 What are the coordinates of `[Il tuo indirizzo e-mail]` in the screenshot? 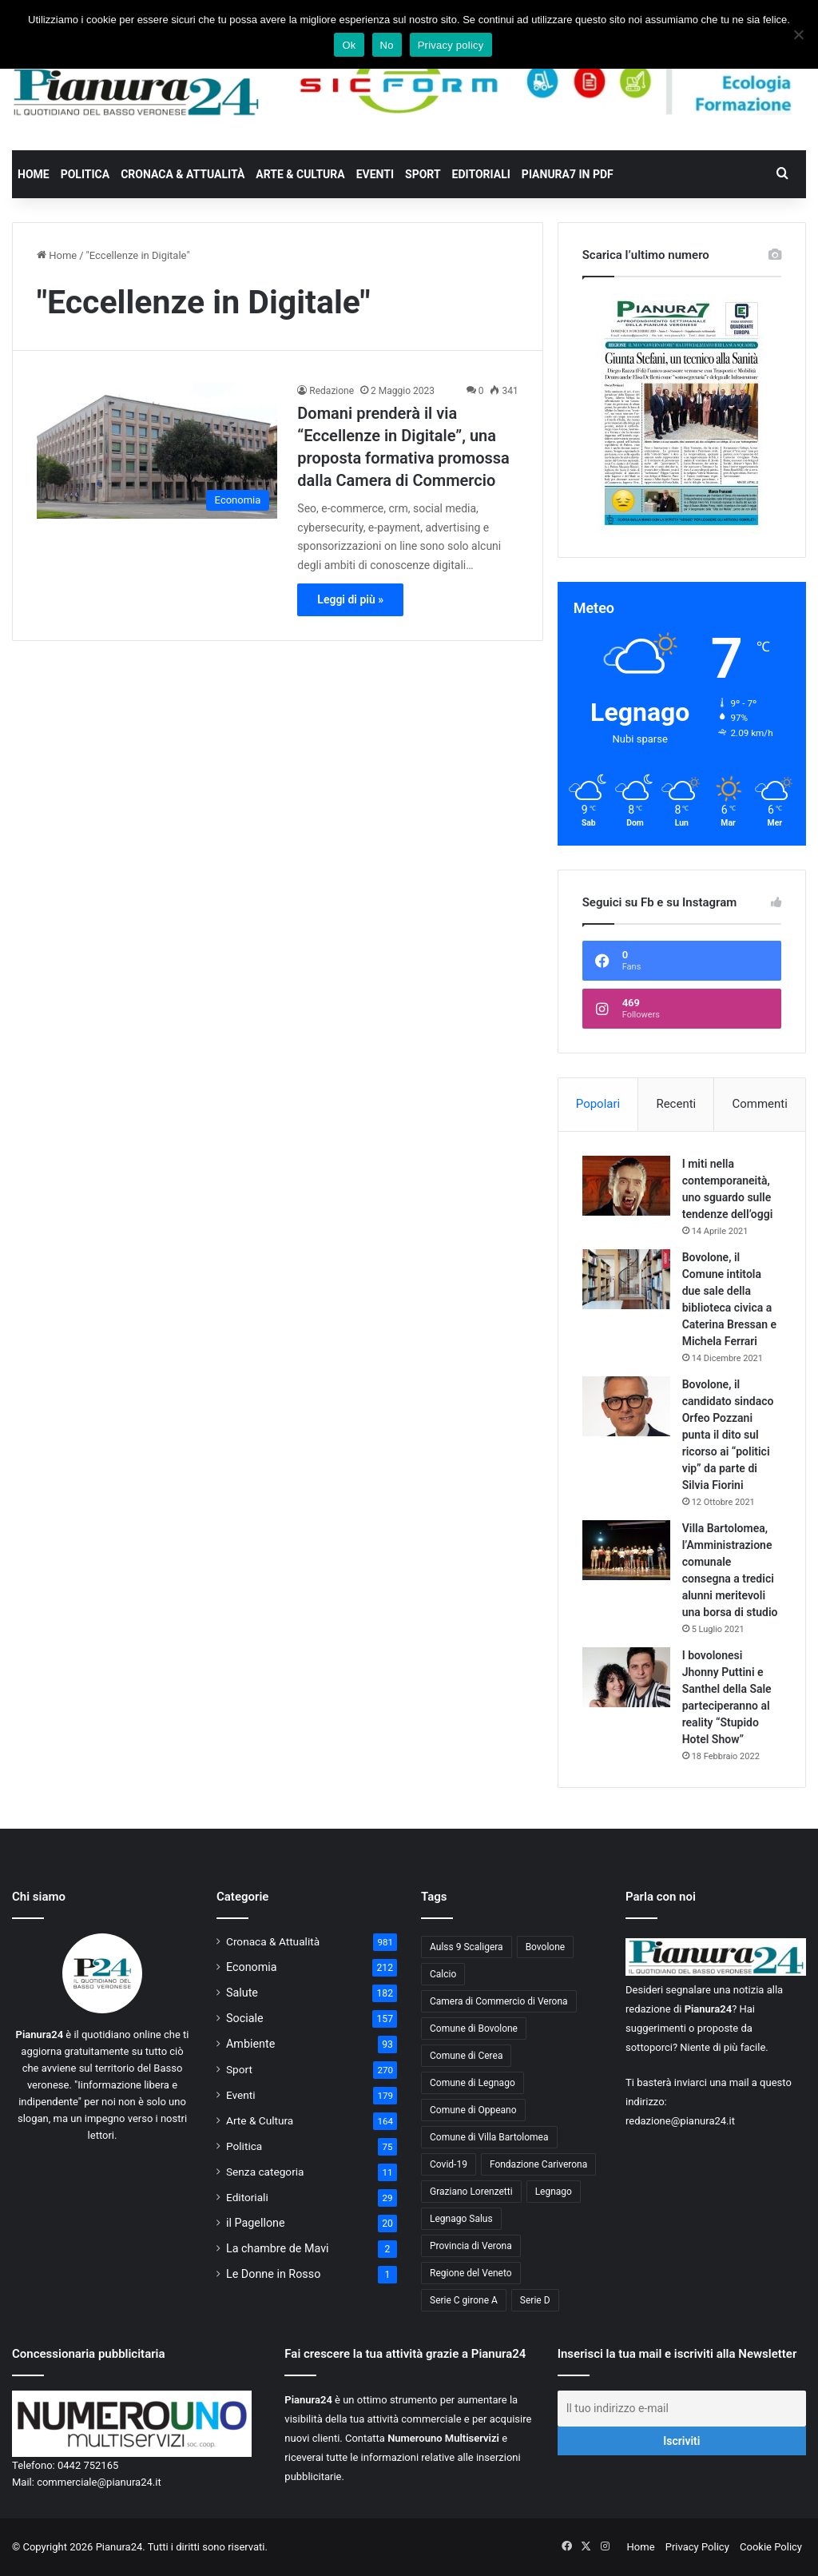 It's located at (682, 2409).